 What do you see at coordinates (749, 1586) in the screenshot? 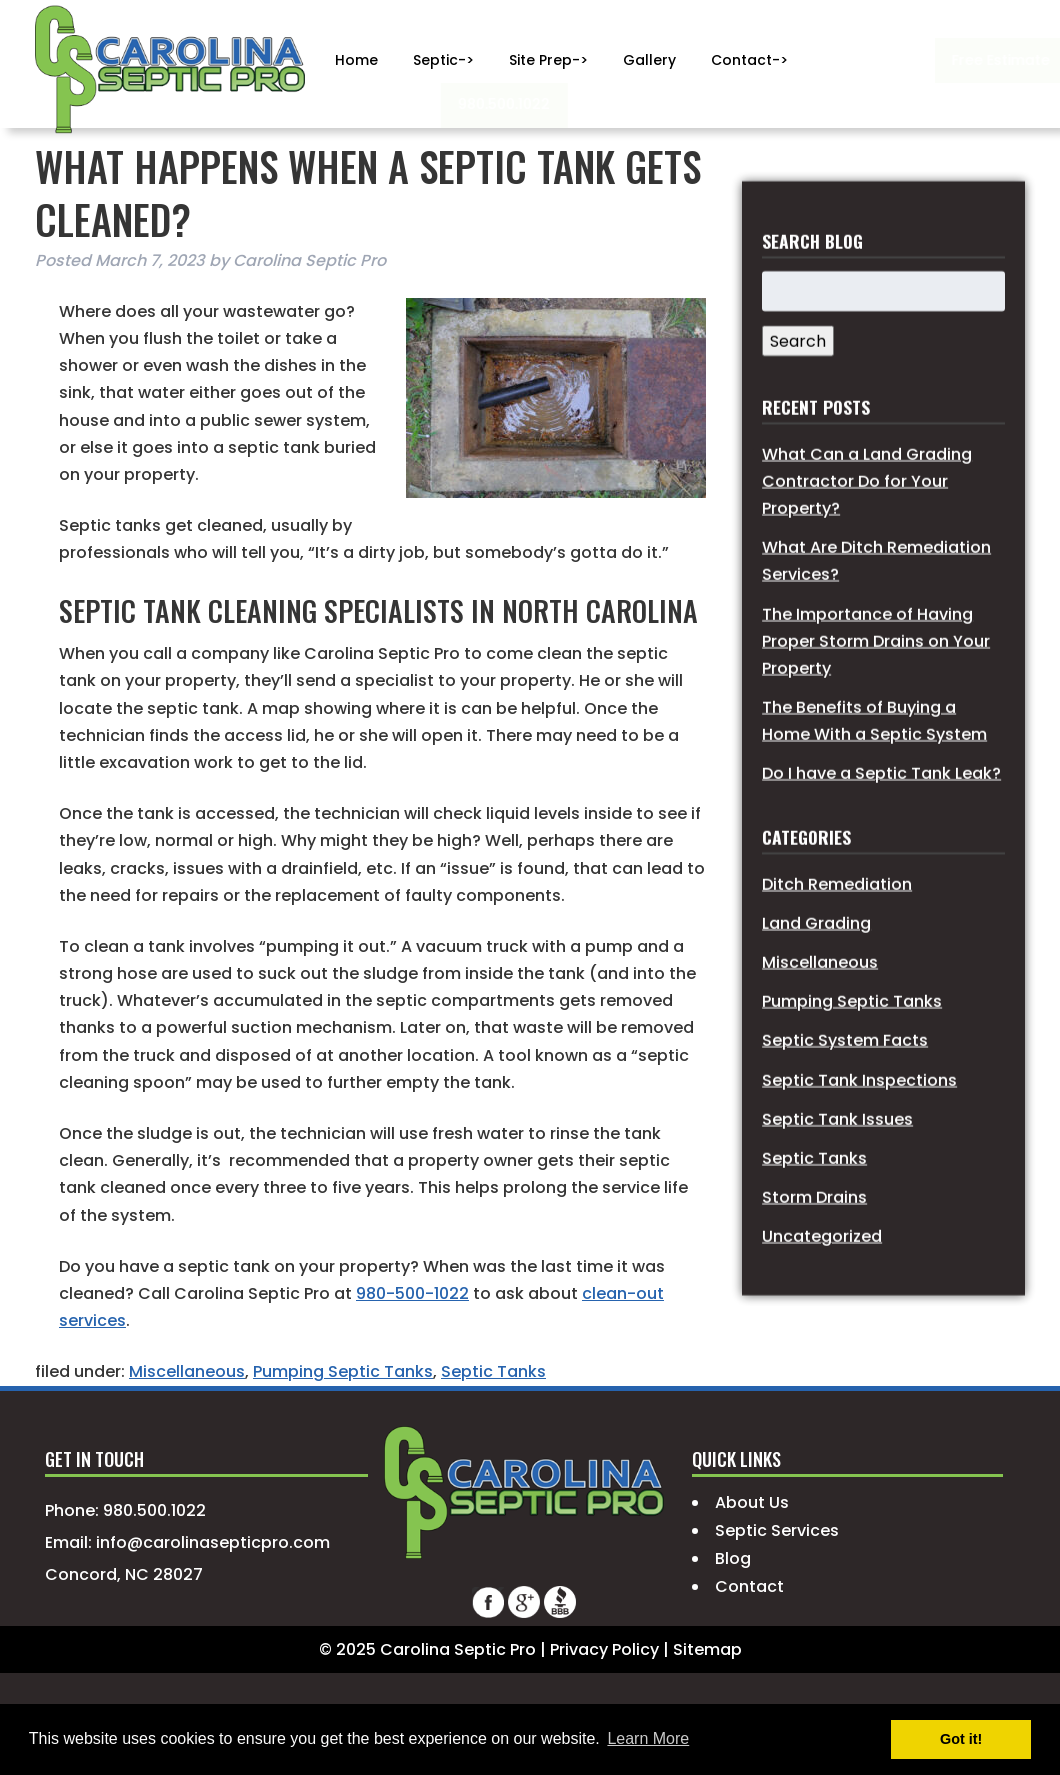
I see `Contact` at bounding box center [749, 1586].